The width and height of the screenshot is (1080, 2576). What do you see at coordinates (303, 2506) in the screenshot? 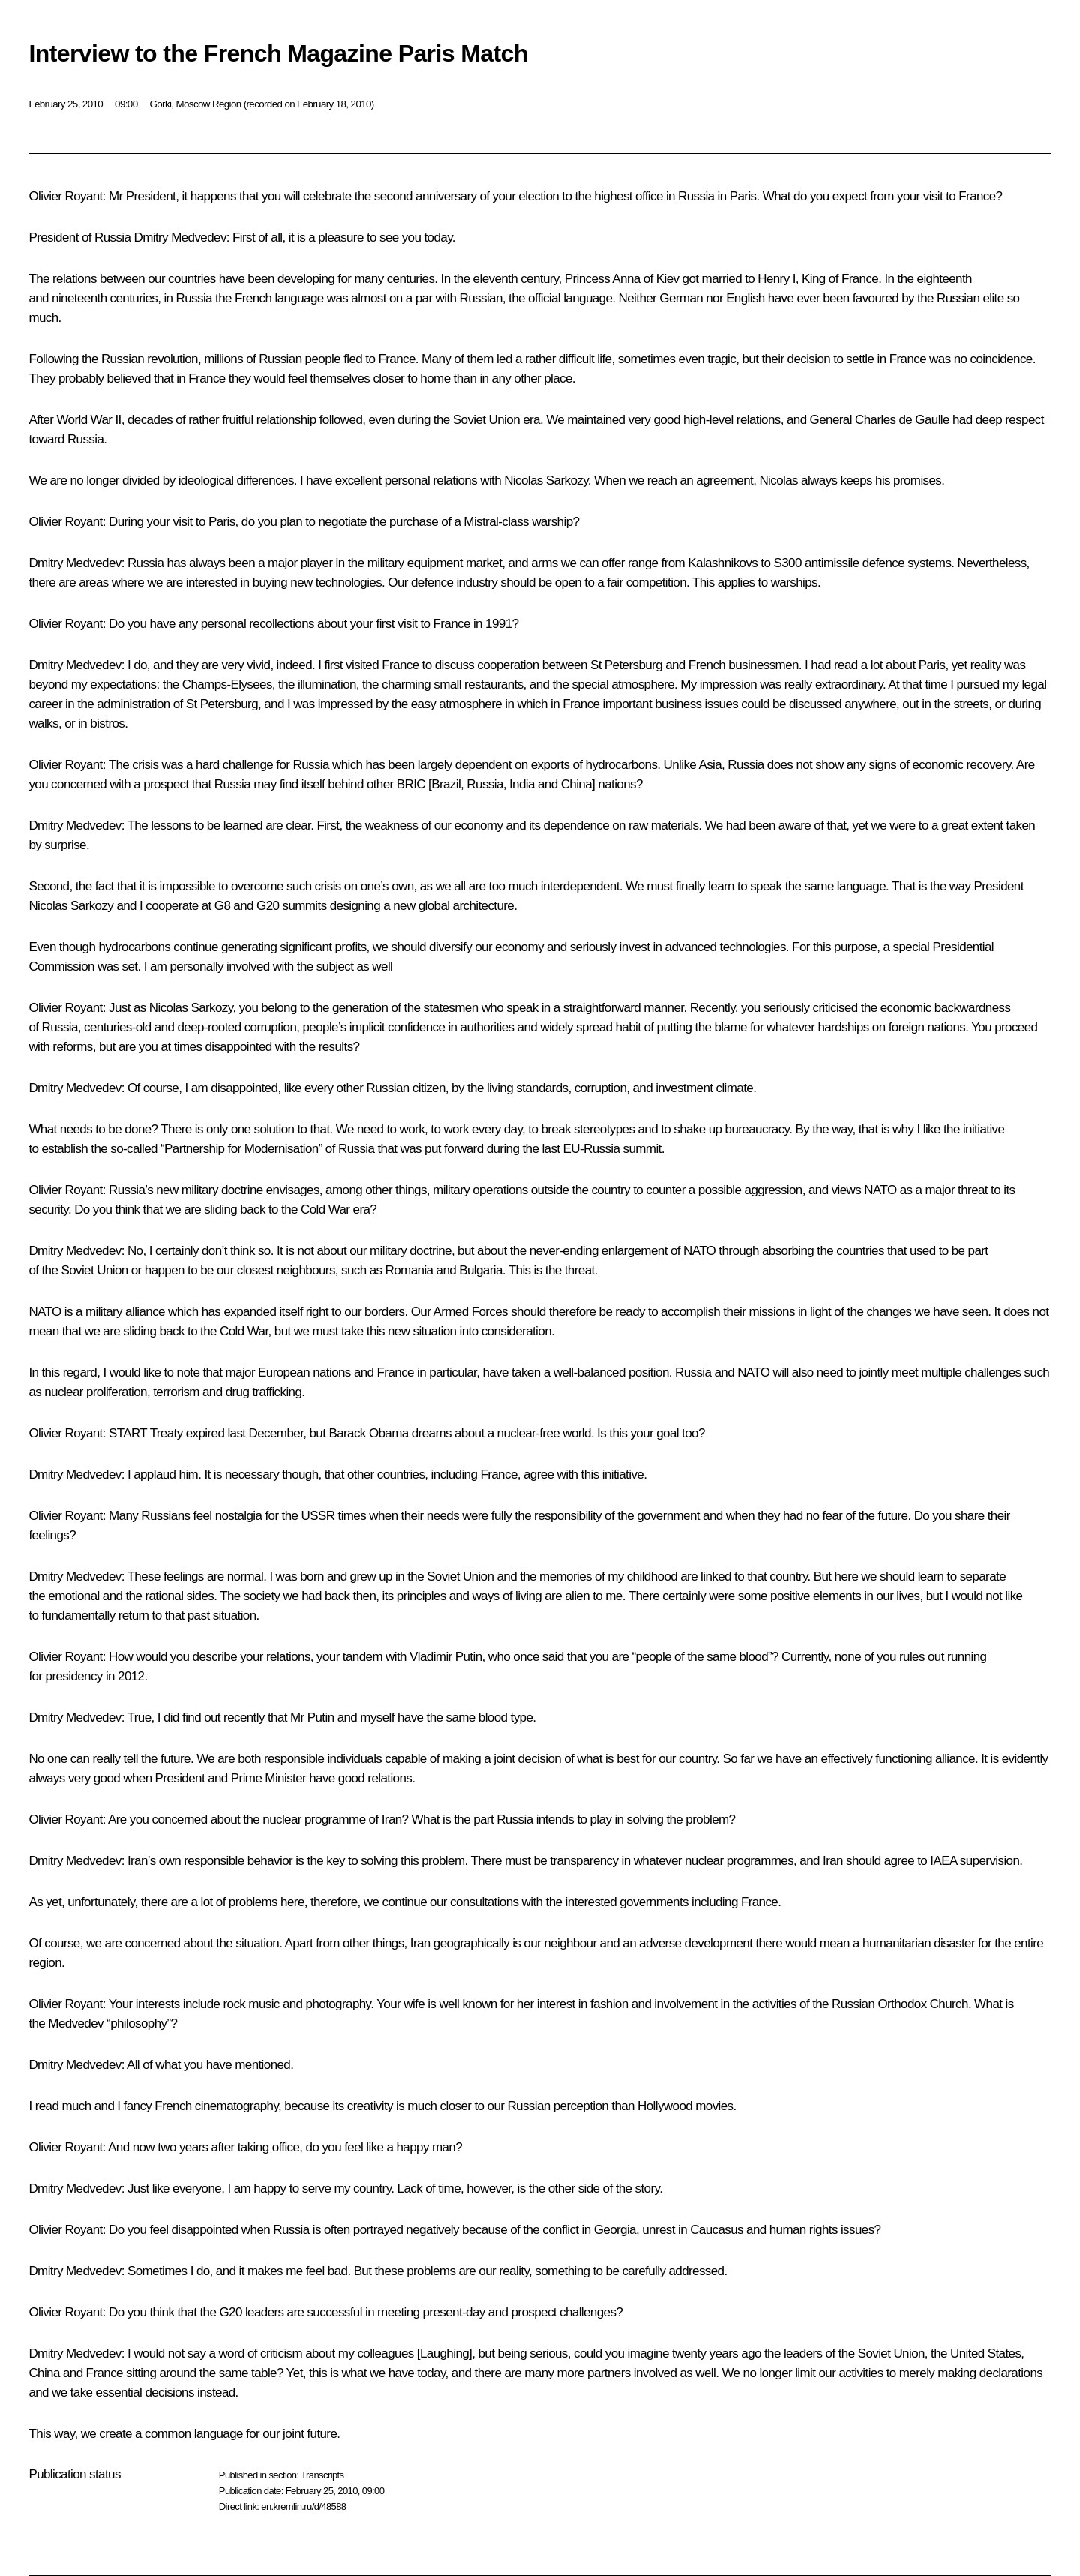
I see `en.kremlin.ru/d/48588` at bounding box center [303, 2506].